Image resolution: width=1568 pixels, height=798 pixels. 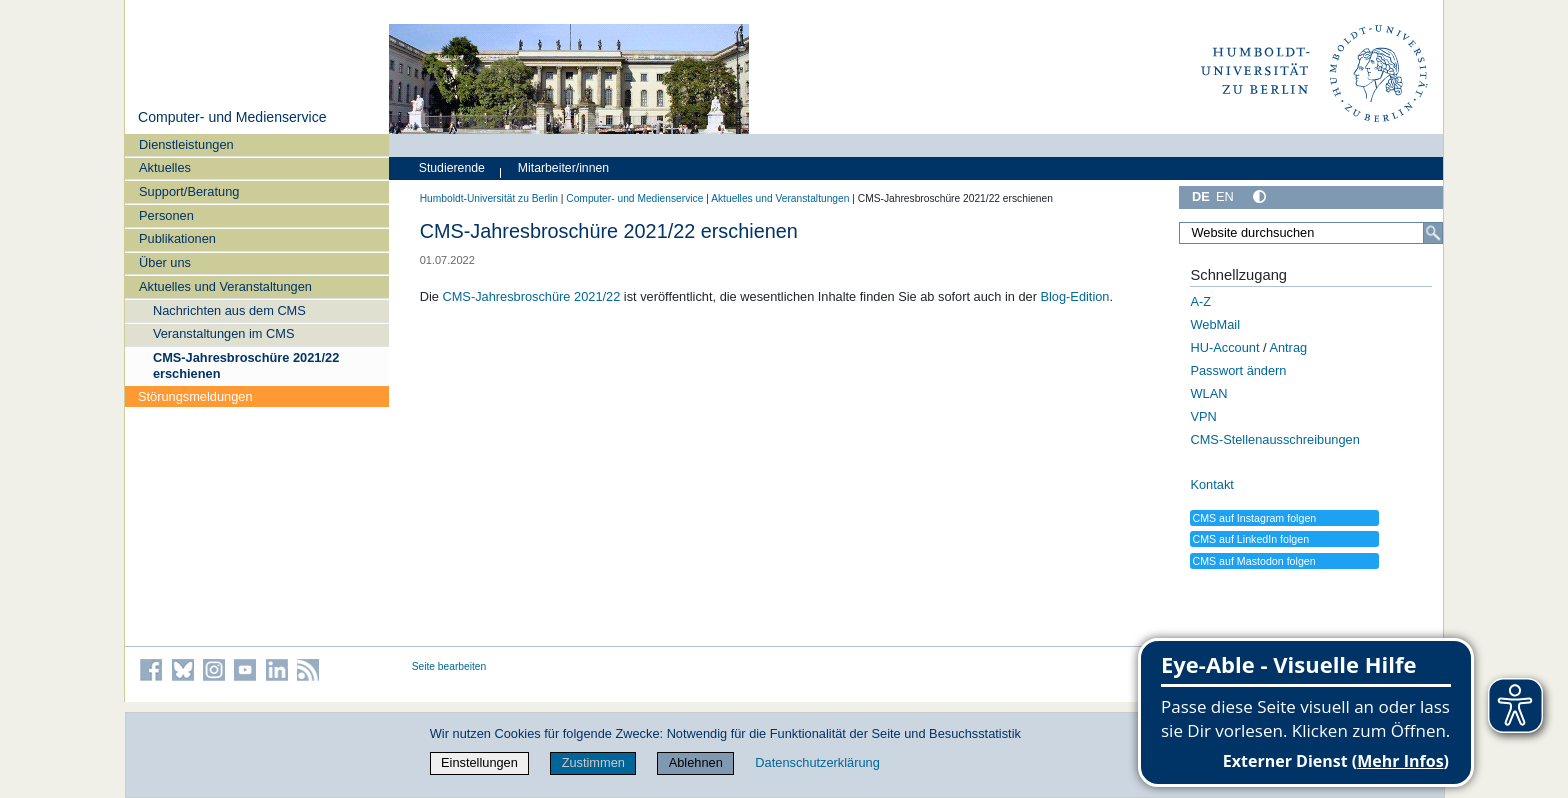 What do you see at coordinates (246, 365) in the screenshot?
I see `CMS-Jahresbroschüre 2021/22 erschienen` at bounding box center [246, 365].